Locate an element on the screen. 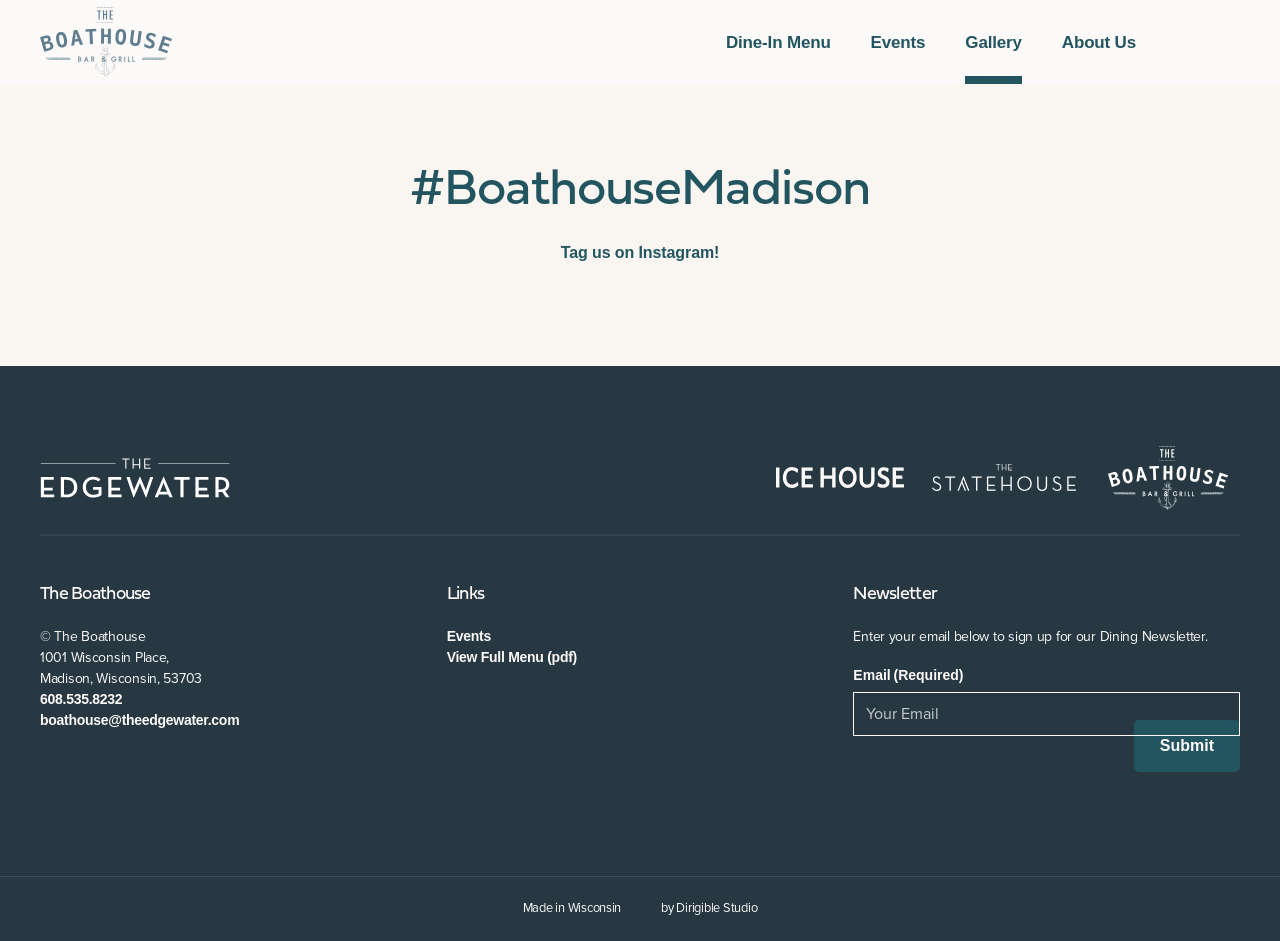 This screenshot has height=941, width=1280. [Visit us on Facebook] is located at coordinates (1184, 42).